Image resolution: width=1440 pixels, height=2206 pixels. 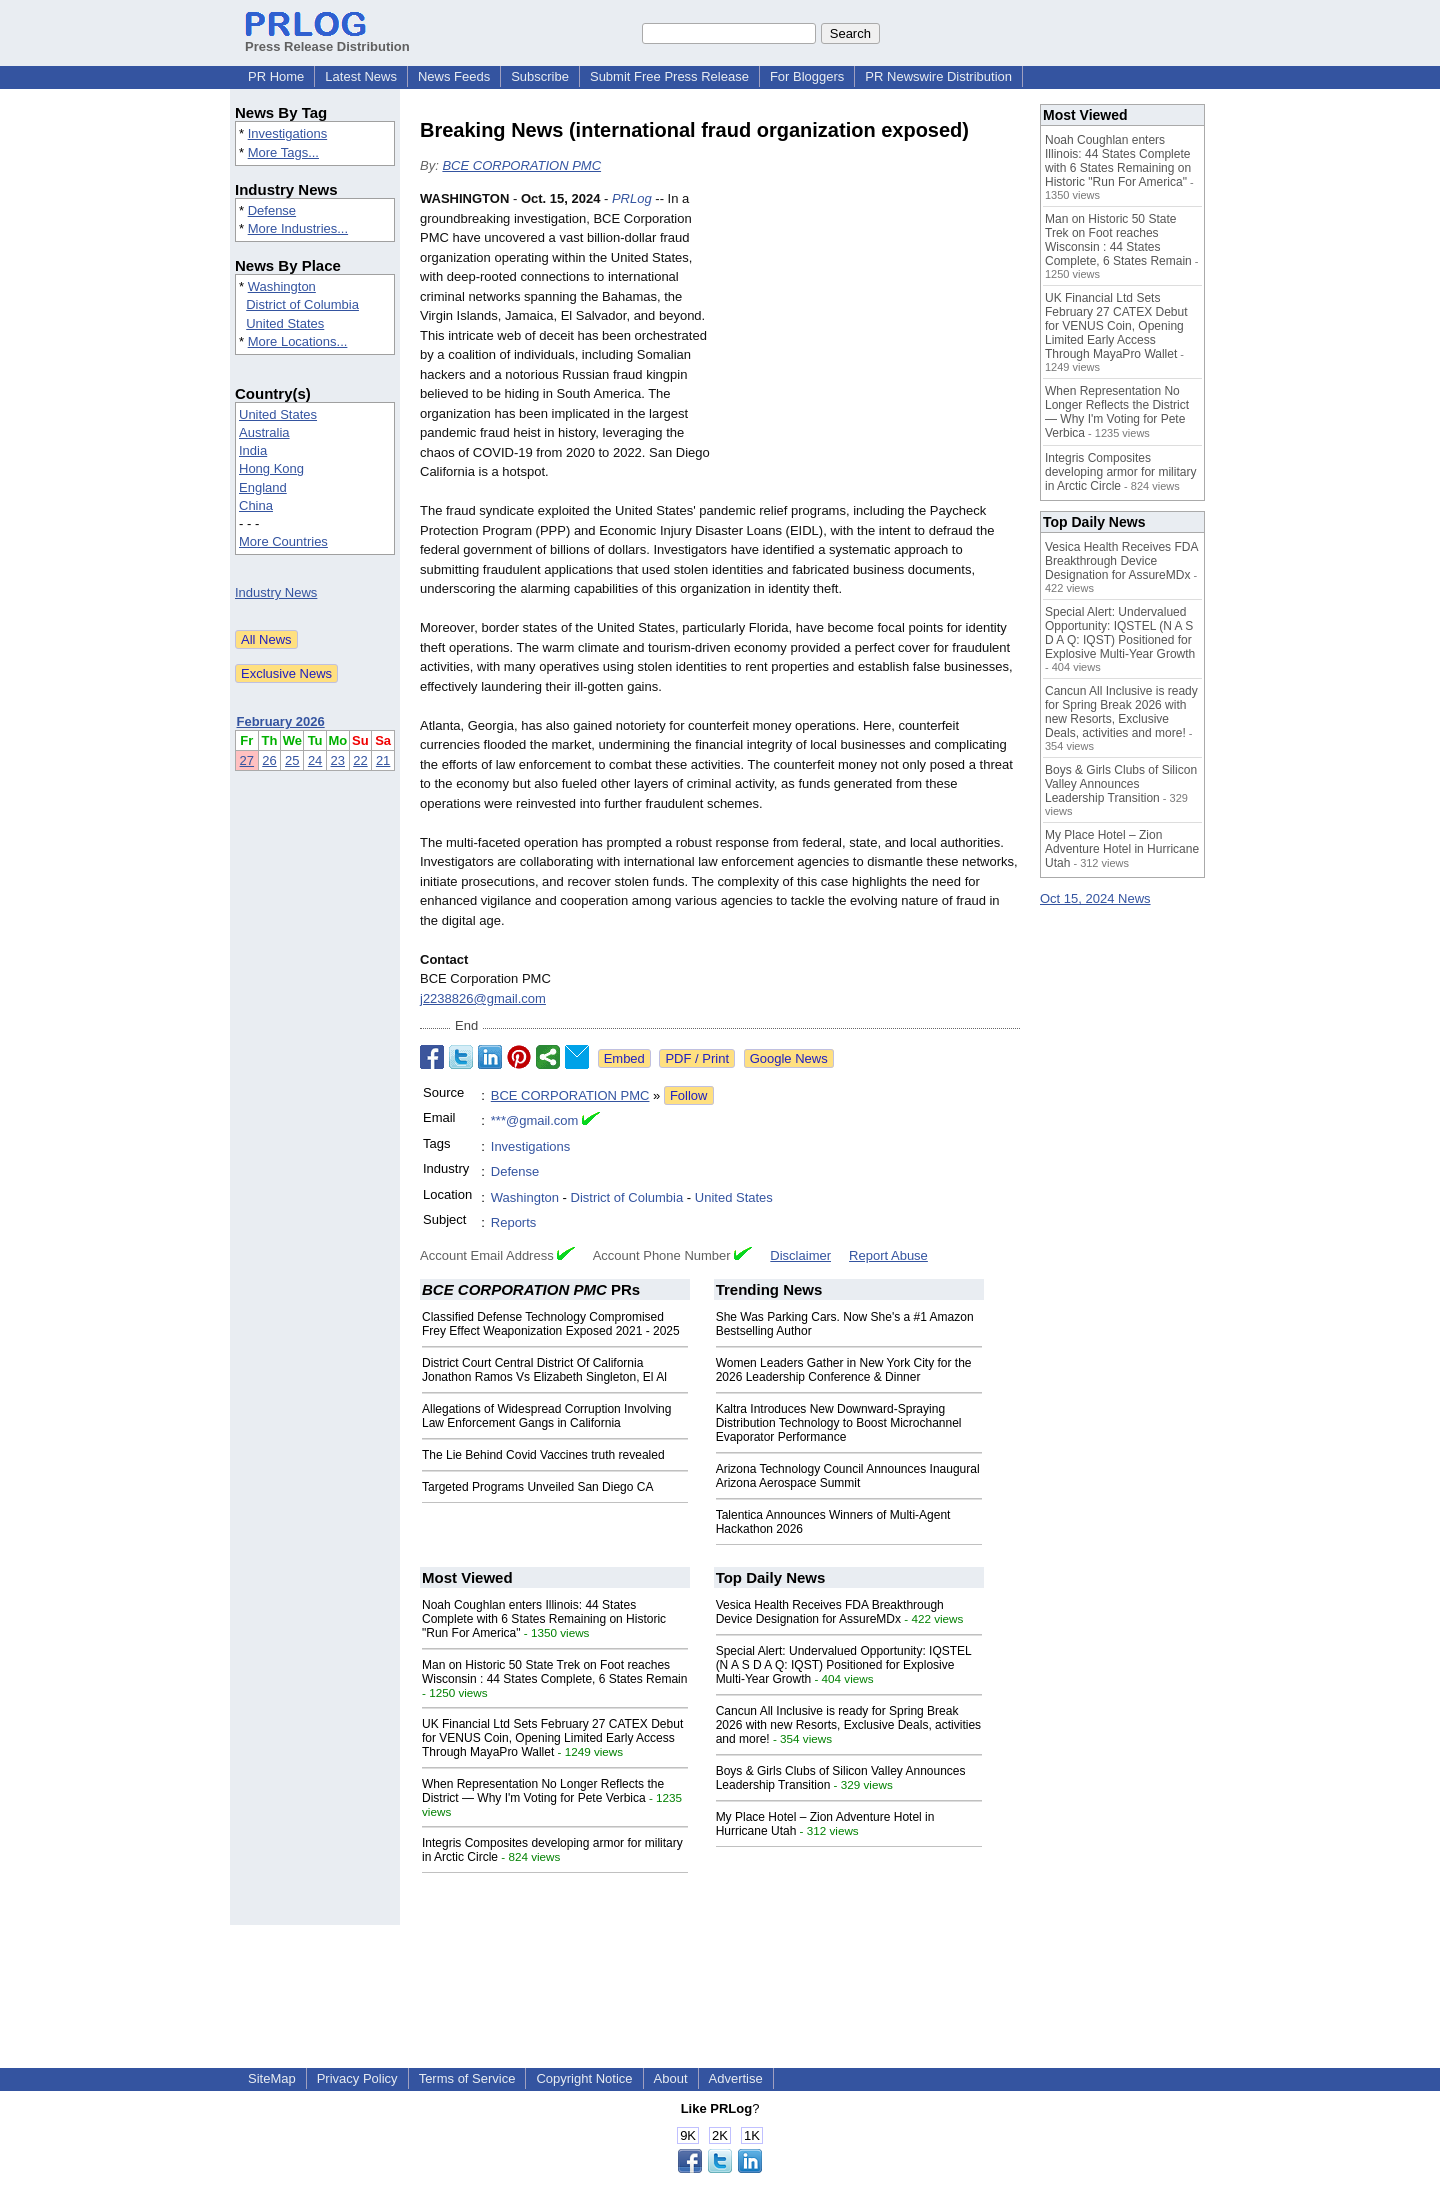 I want to click on 27, so click(x=247, y=760).